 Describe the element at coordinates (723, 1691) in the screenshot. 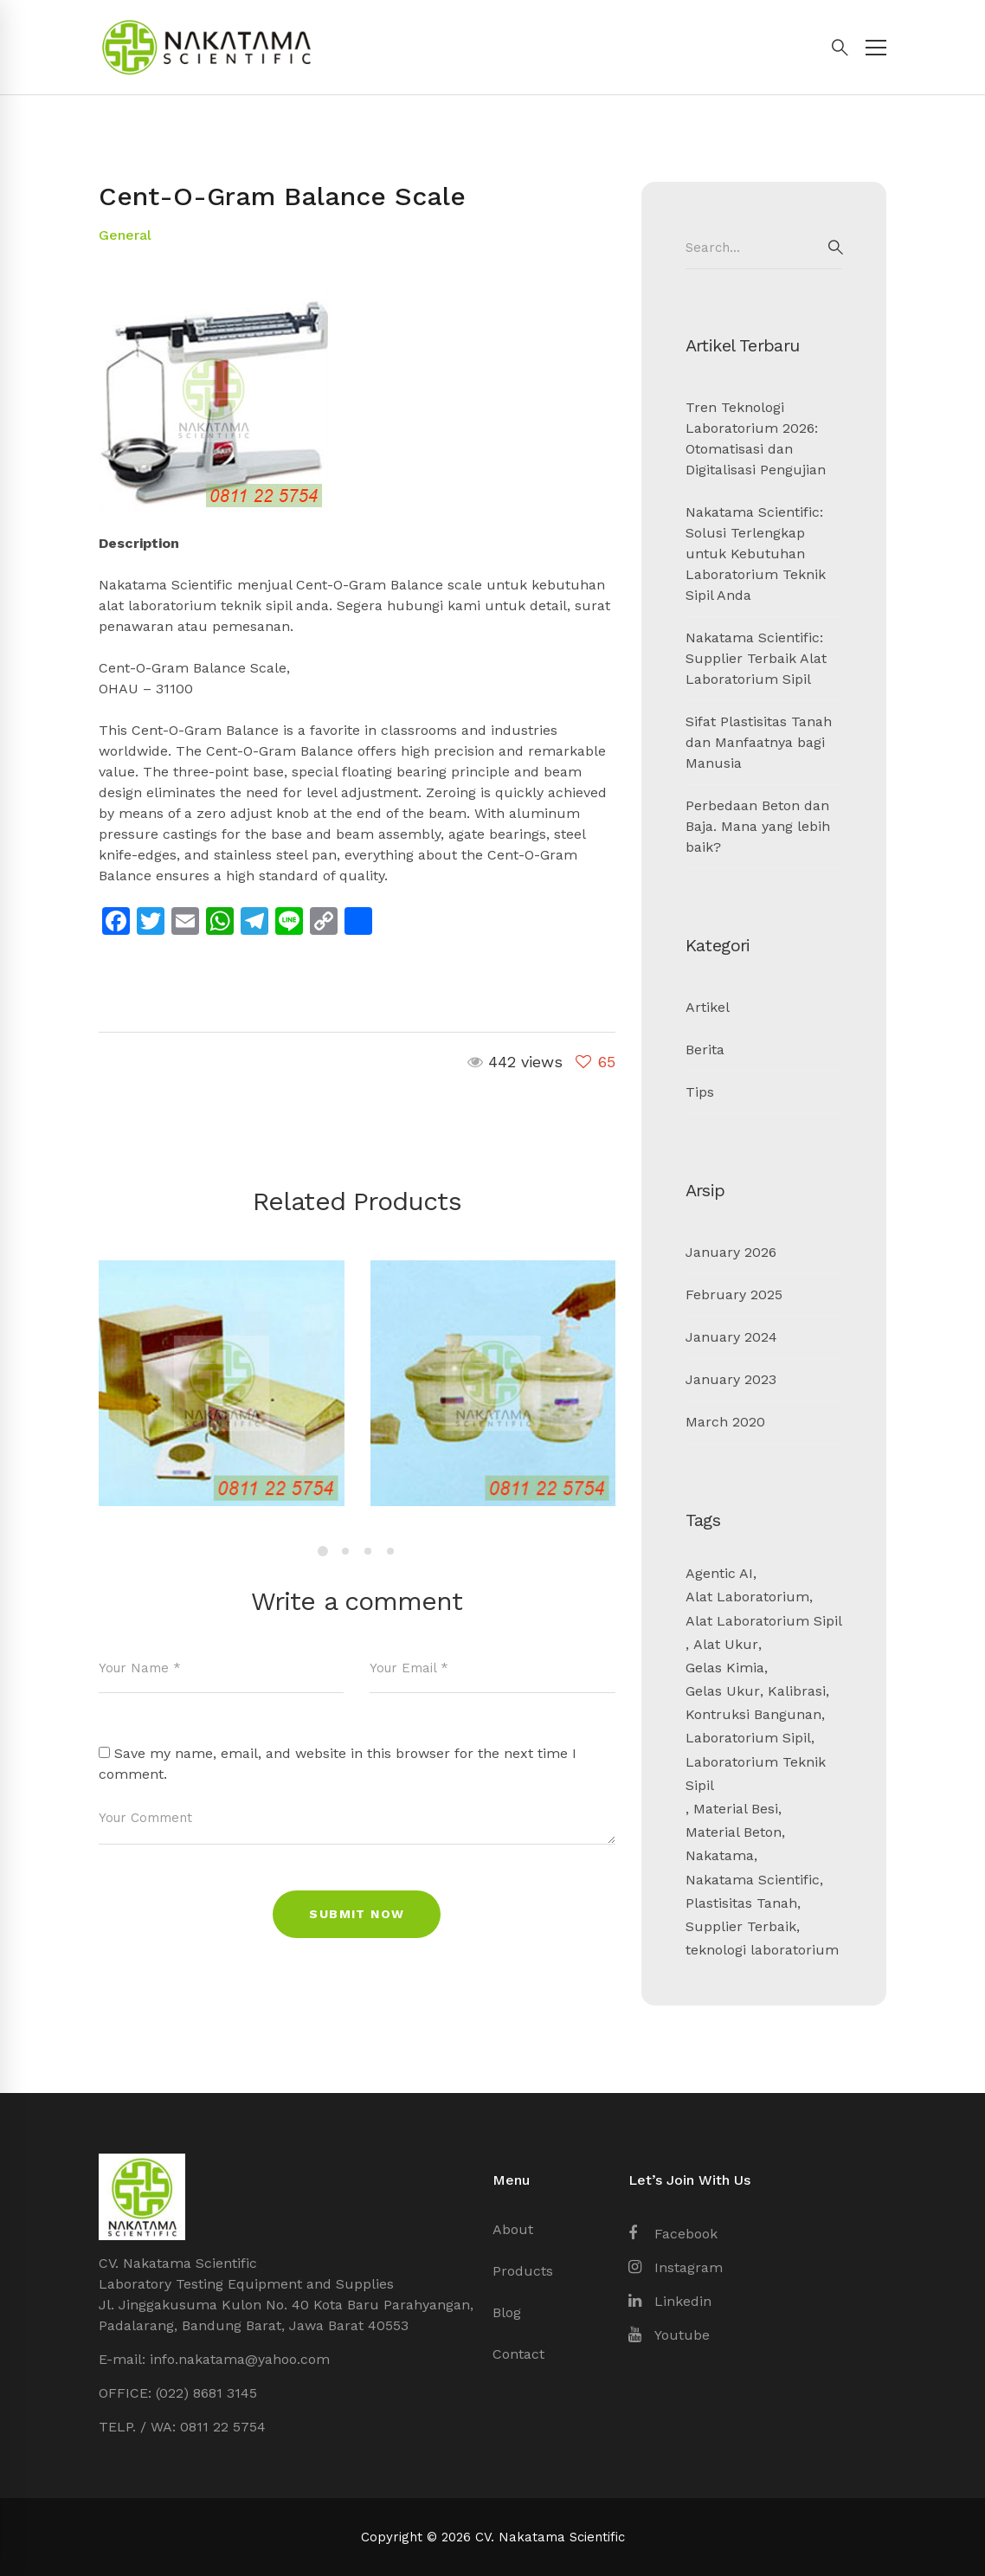

I see `Gelas Ukur [Gelas Ukur (1 item)]` at that location.